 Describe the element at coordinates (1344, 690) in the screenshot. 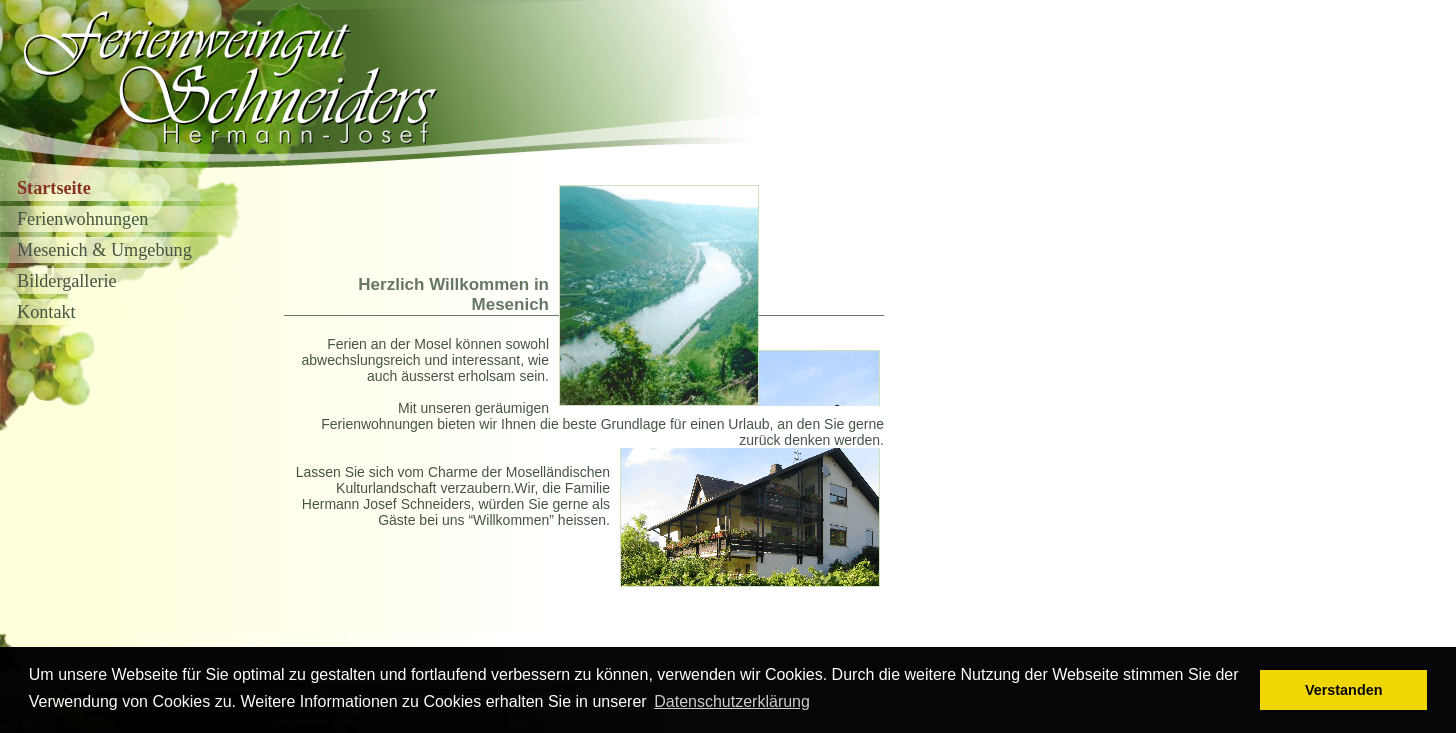

I see `Verstanden [button]` at that location.